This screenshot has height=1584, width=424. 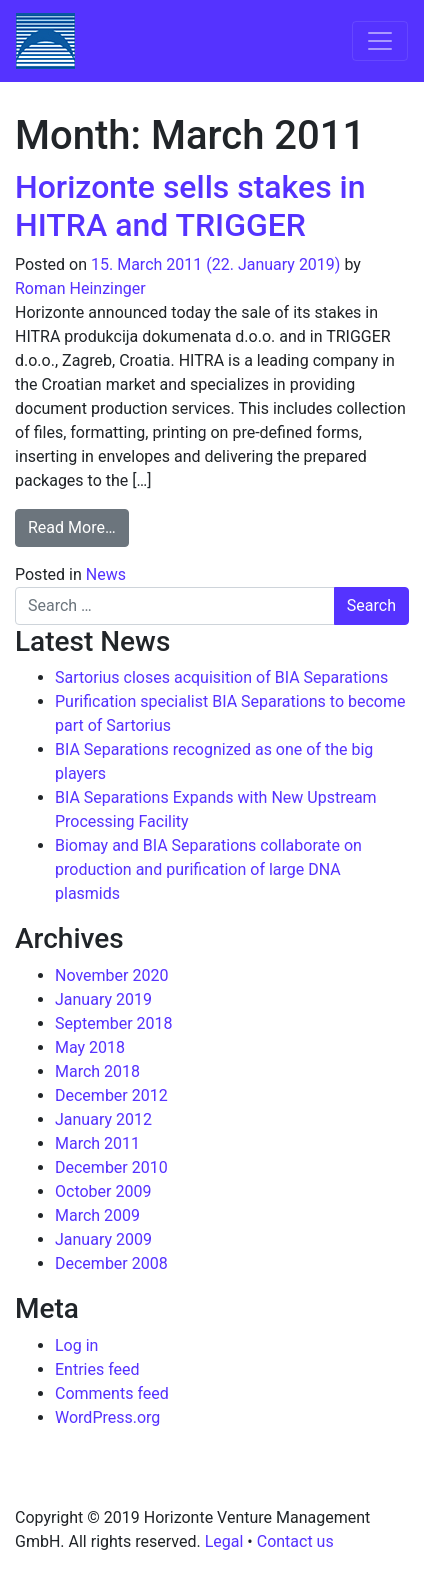 I want to click on November 2020, so click(x=111, y=975).